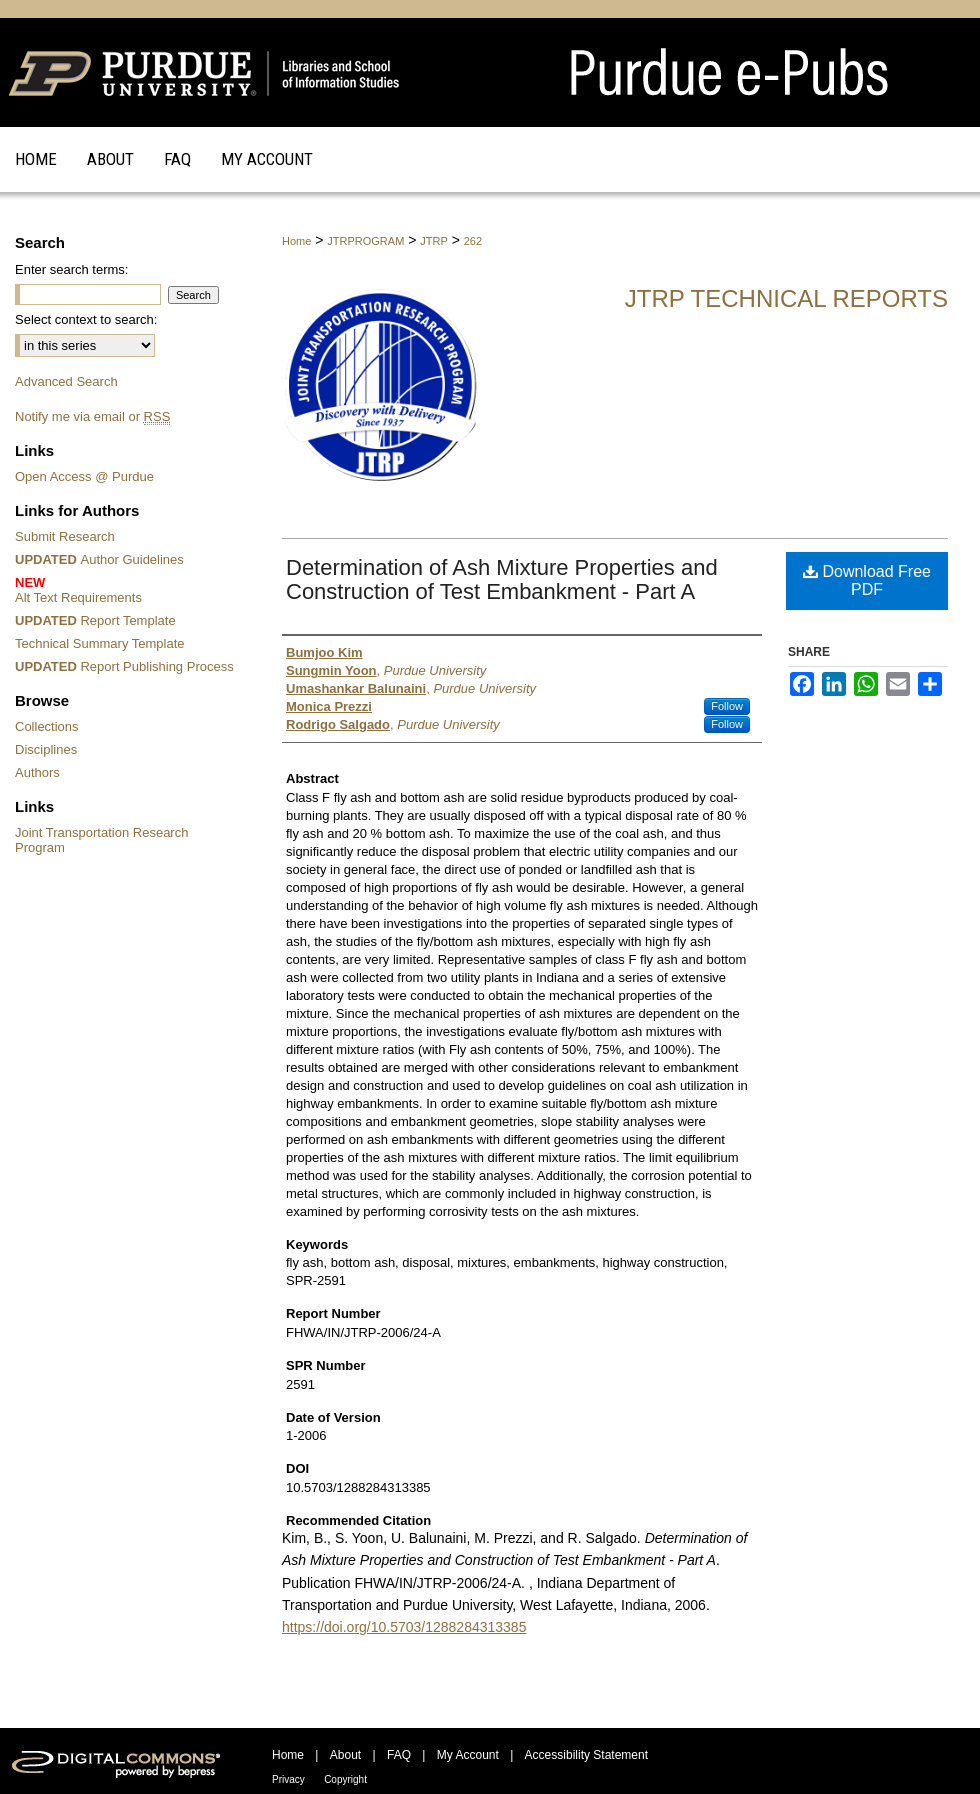 Image resolution: width=980 pixels, height=1794 pixels. I want to click on FAQ, so click(399, 1755).